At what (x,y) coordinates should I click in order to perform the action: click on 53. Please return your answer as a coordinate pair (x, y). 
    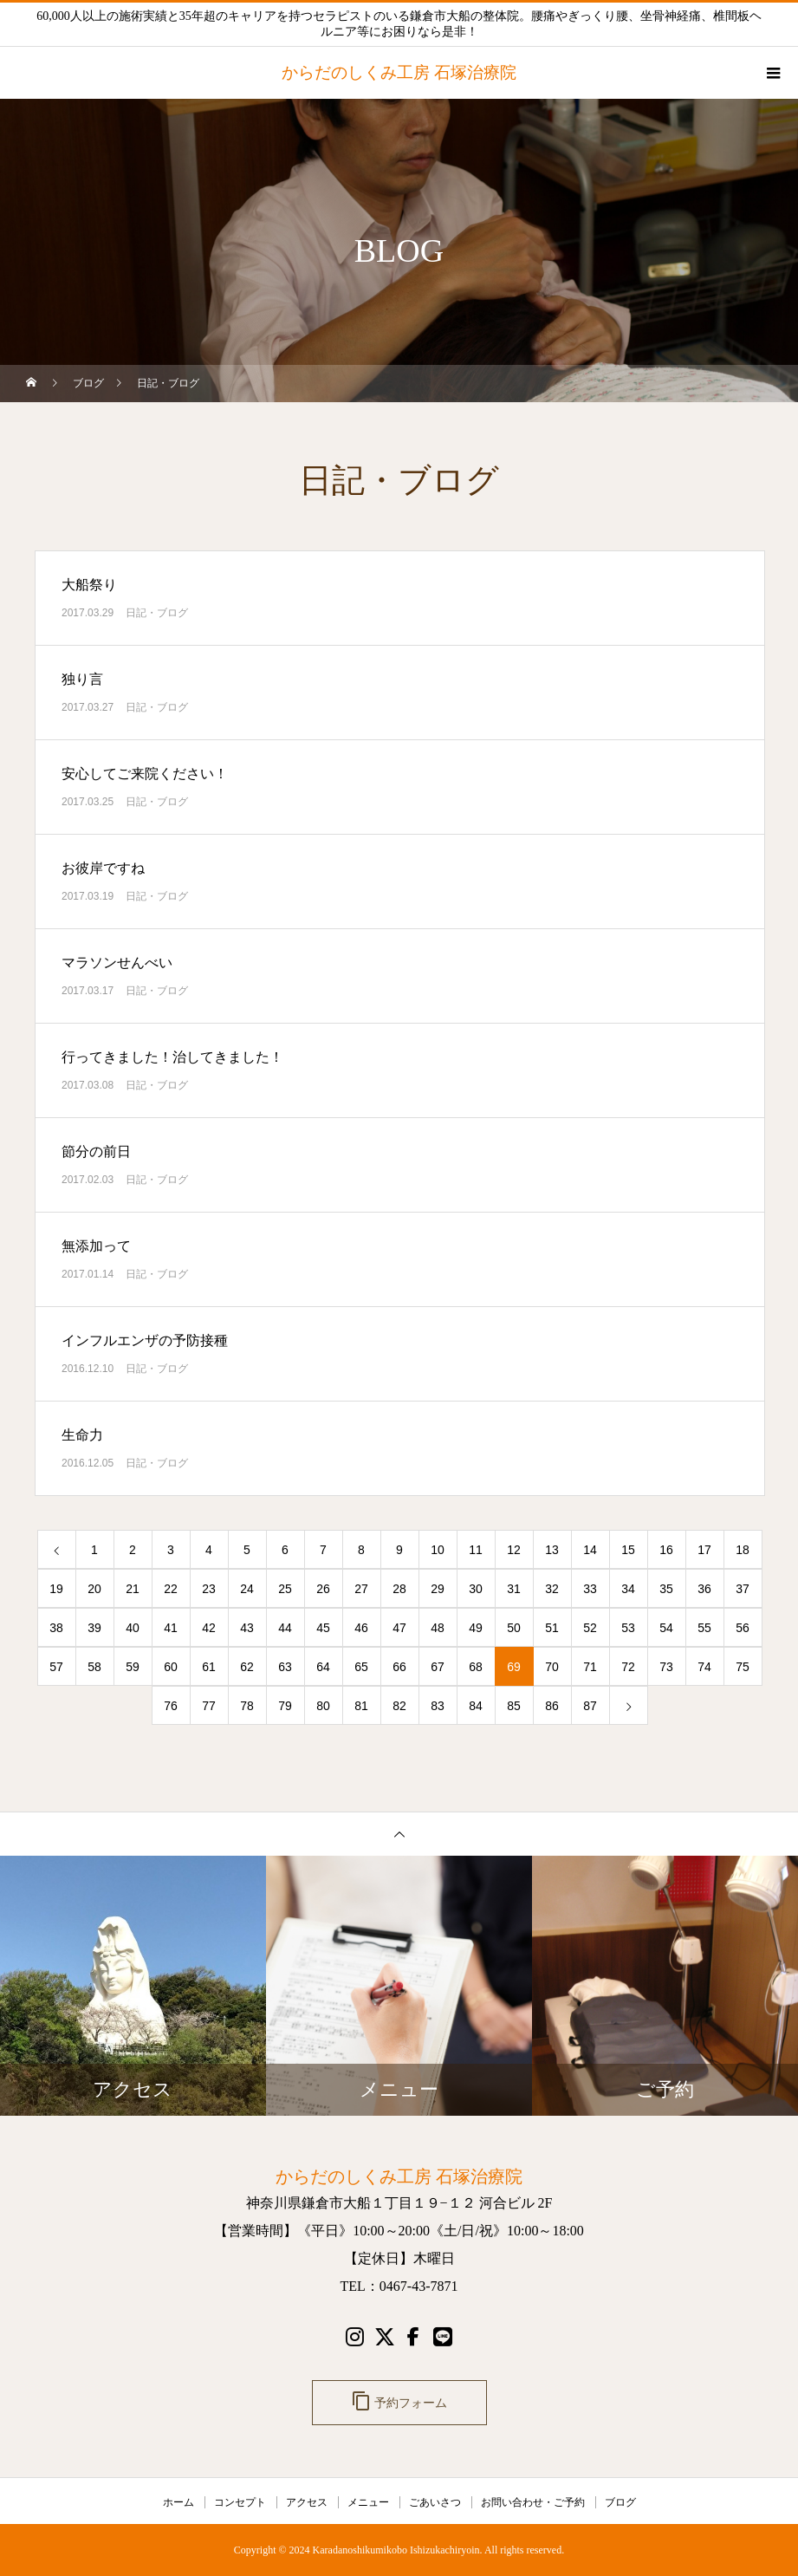
    Looking at the image, I should click on (628, 1628).